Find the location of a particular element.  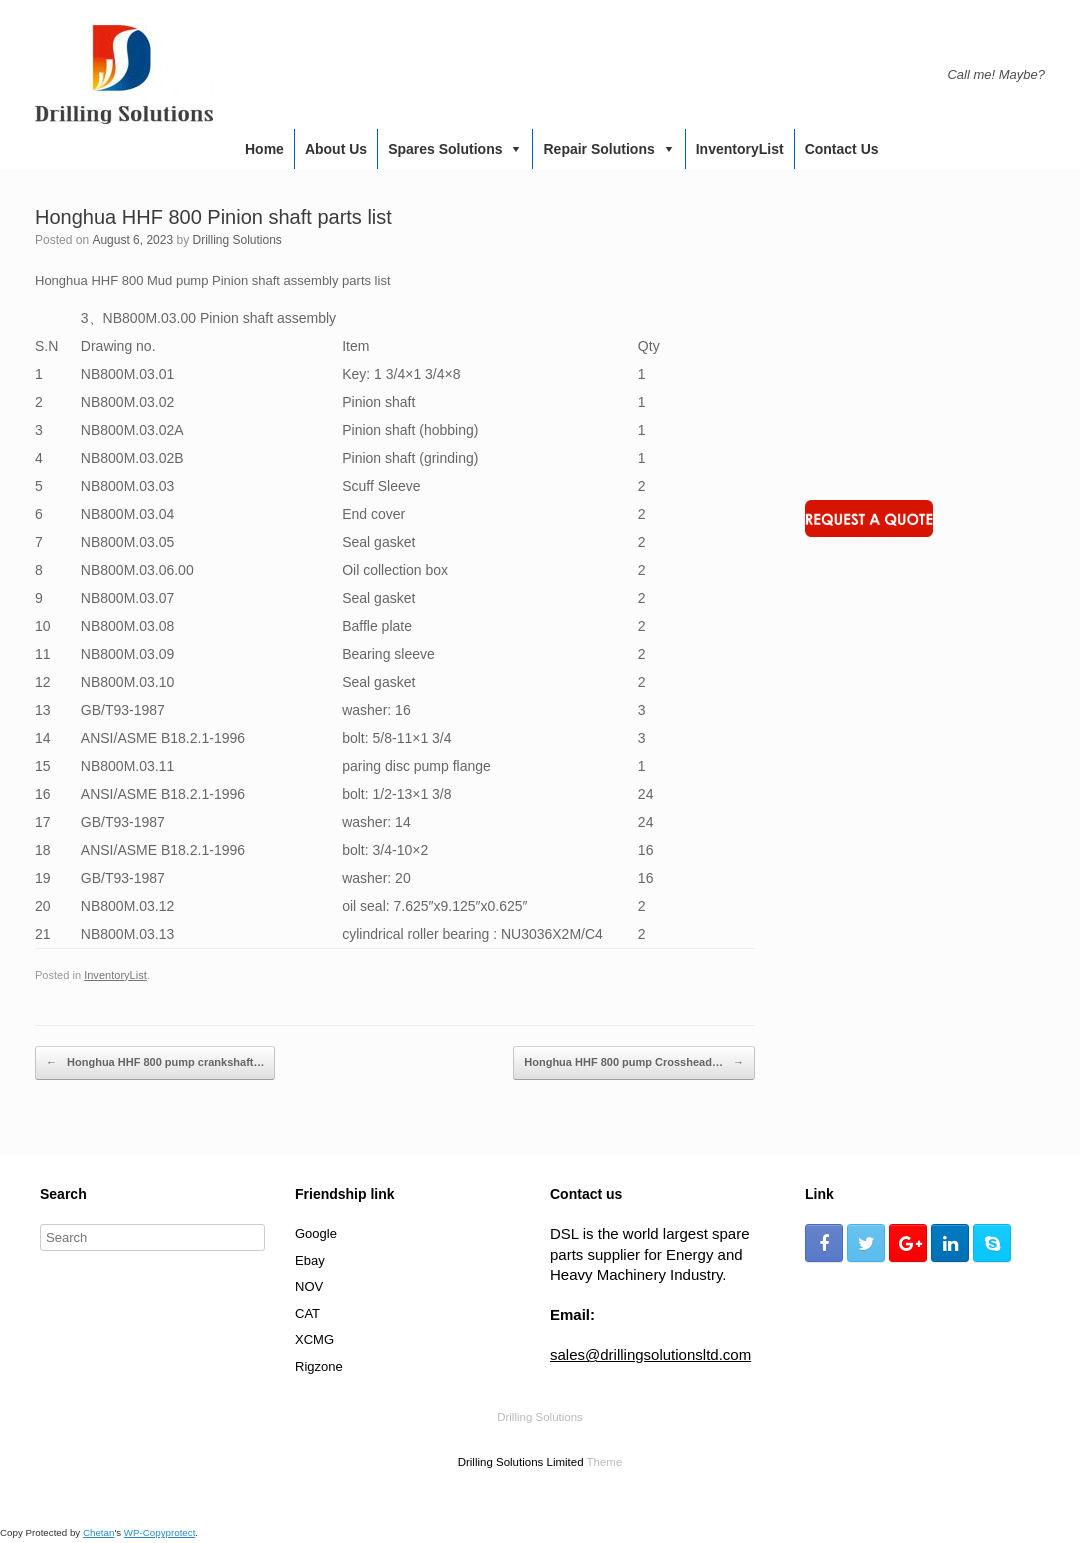

NOV is located at coordinates (309, 1286).